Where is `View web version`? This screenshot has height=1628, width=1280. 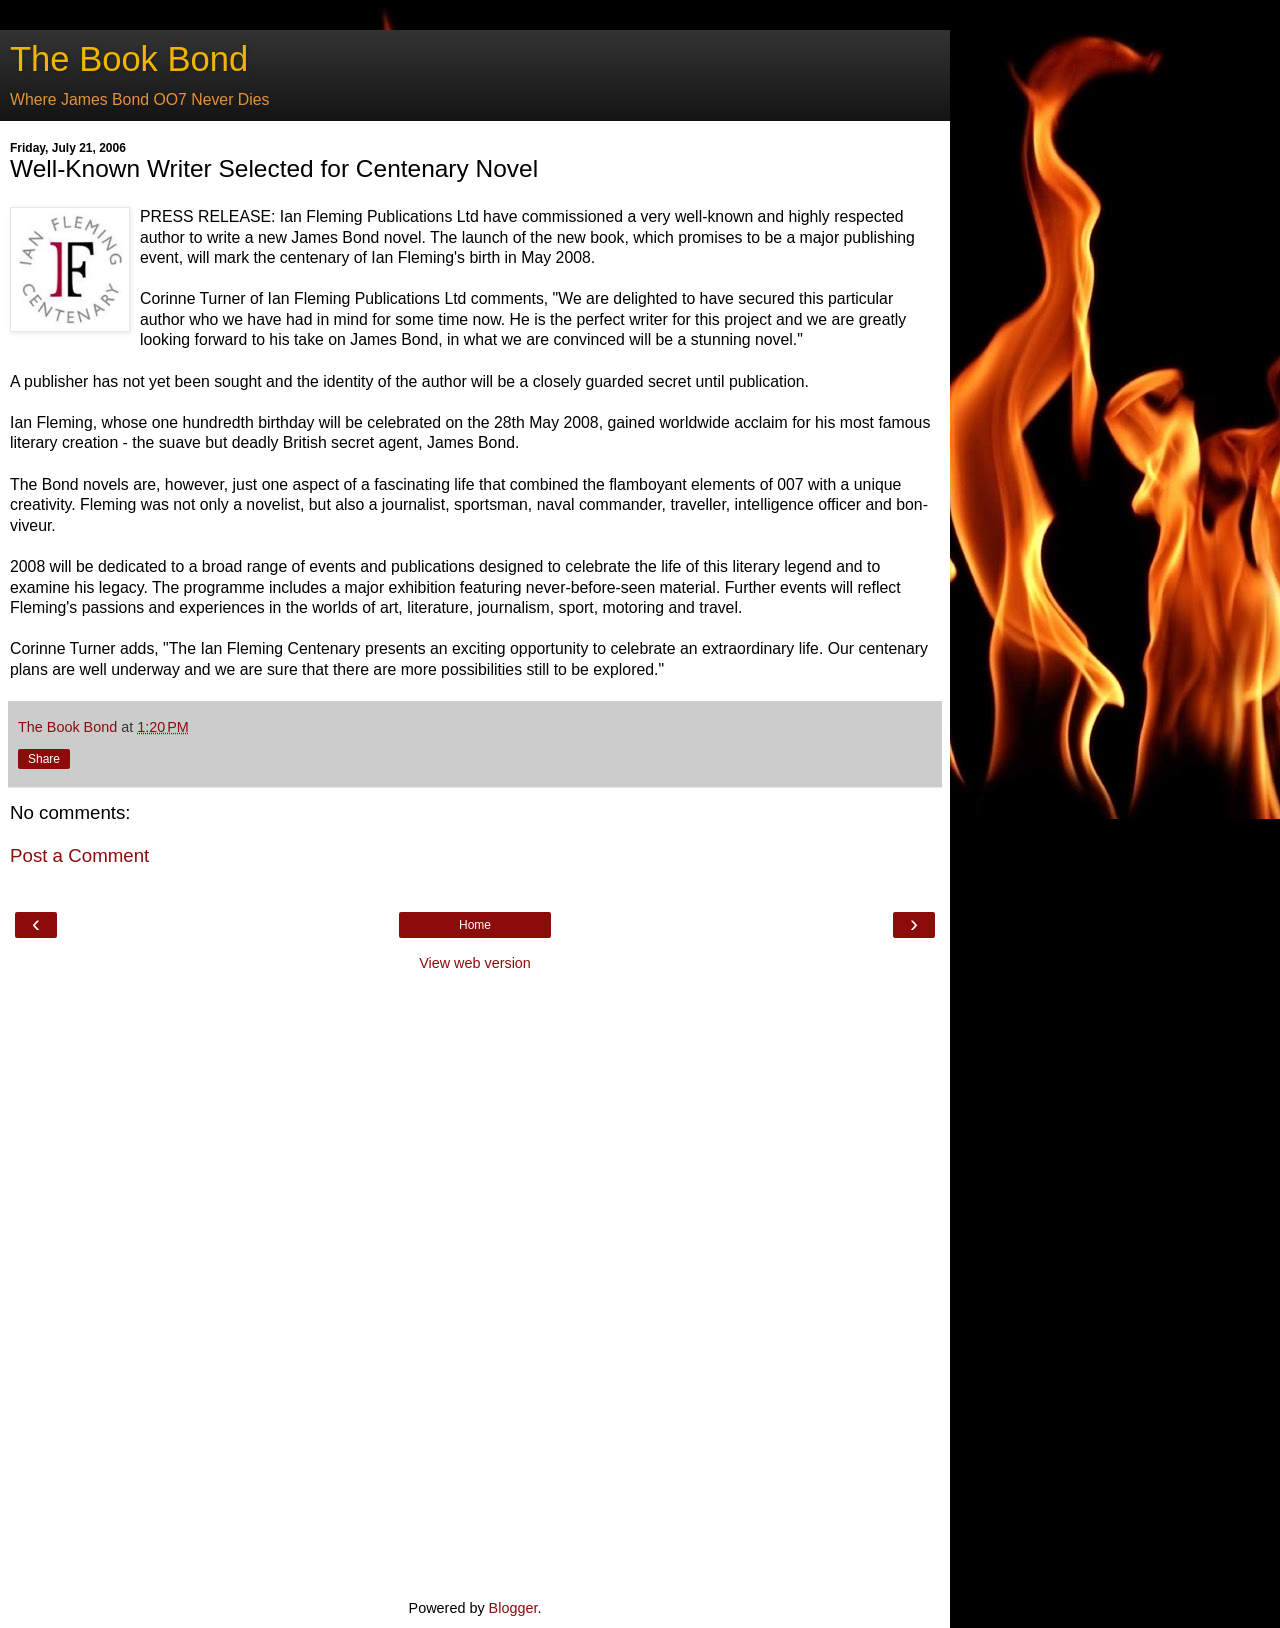 View web version is located at coordinates (475, 963).